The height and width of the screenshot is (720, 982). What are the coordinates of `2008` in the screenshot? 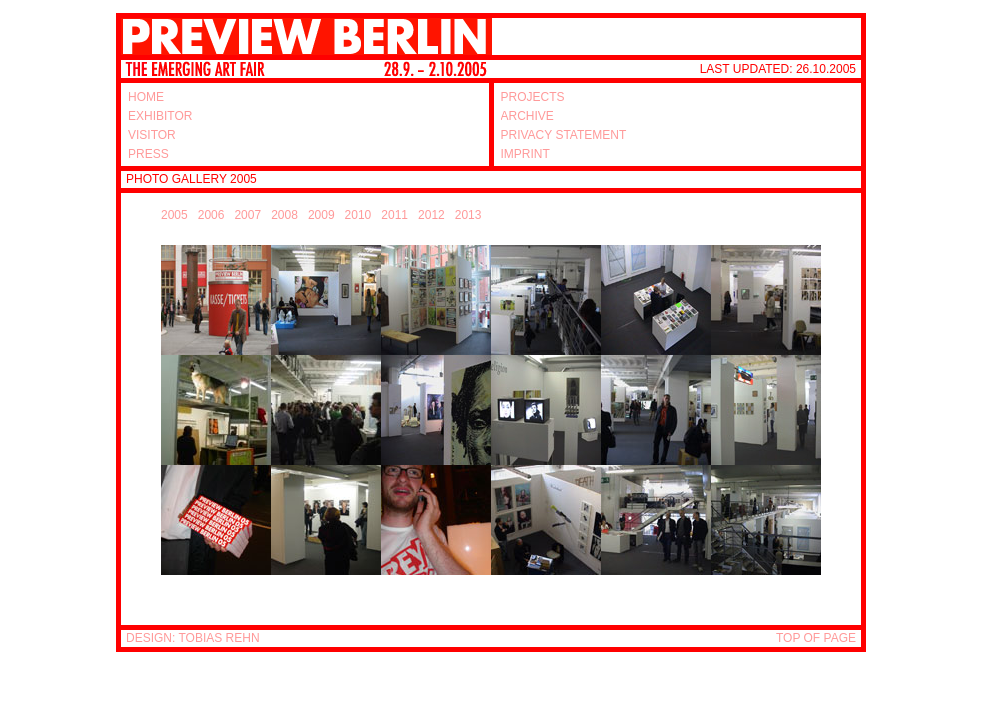 It's located at (284, 215).